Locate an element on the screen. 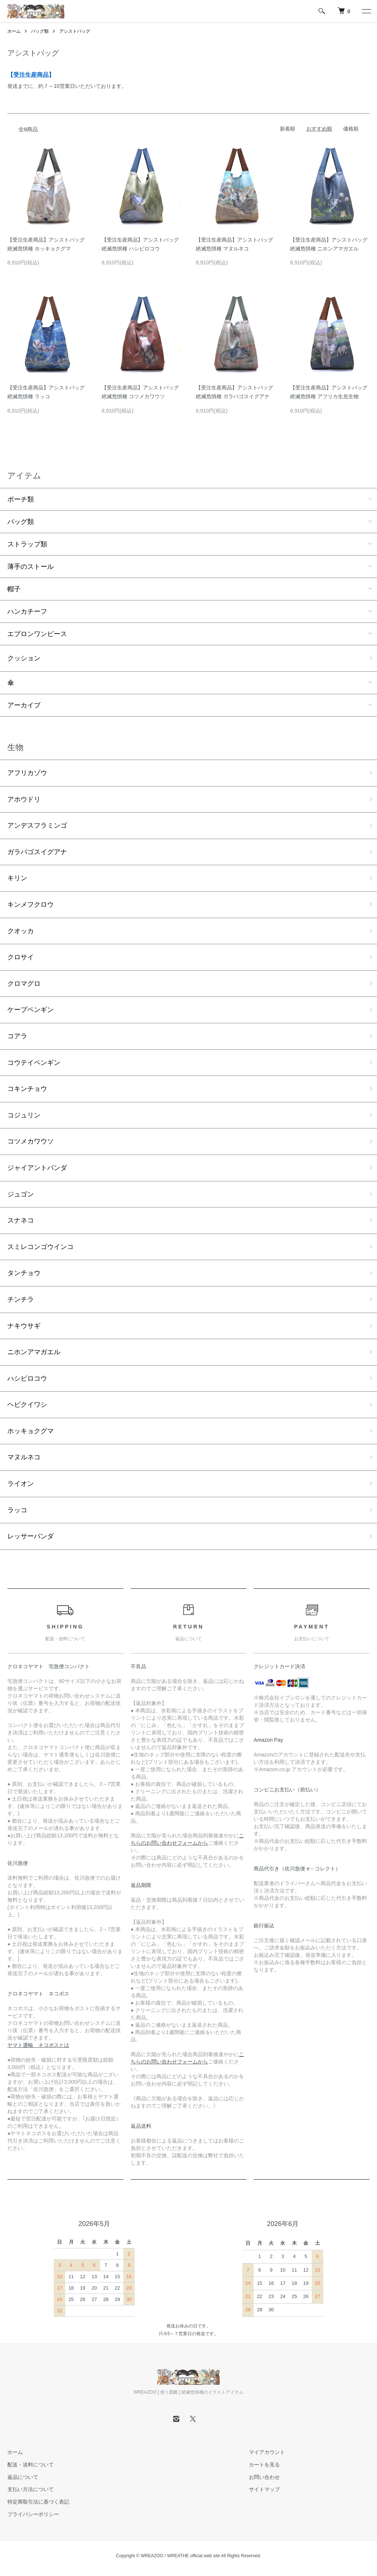  キリン is located at coordinates (17, 878).